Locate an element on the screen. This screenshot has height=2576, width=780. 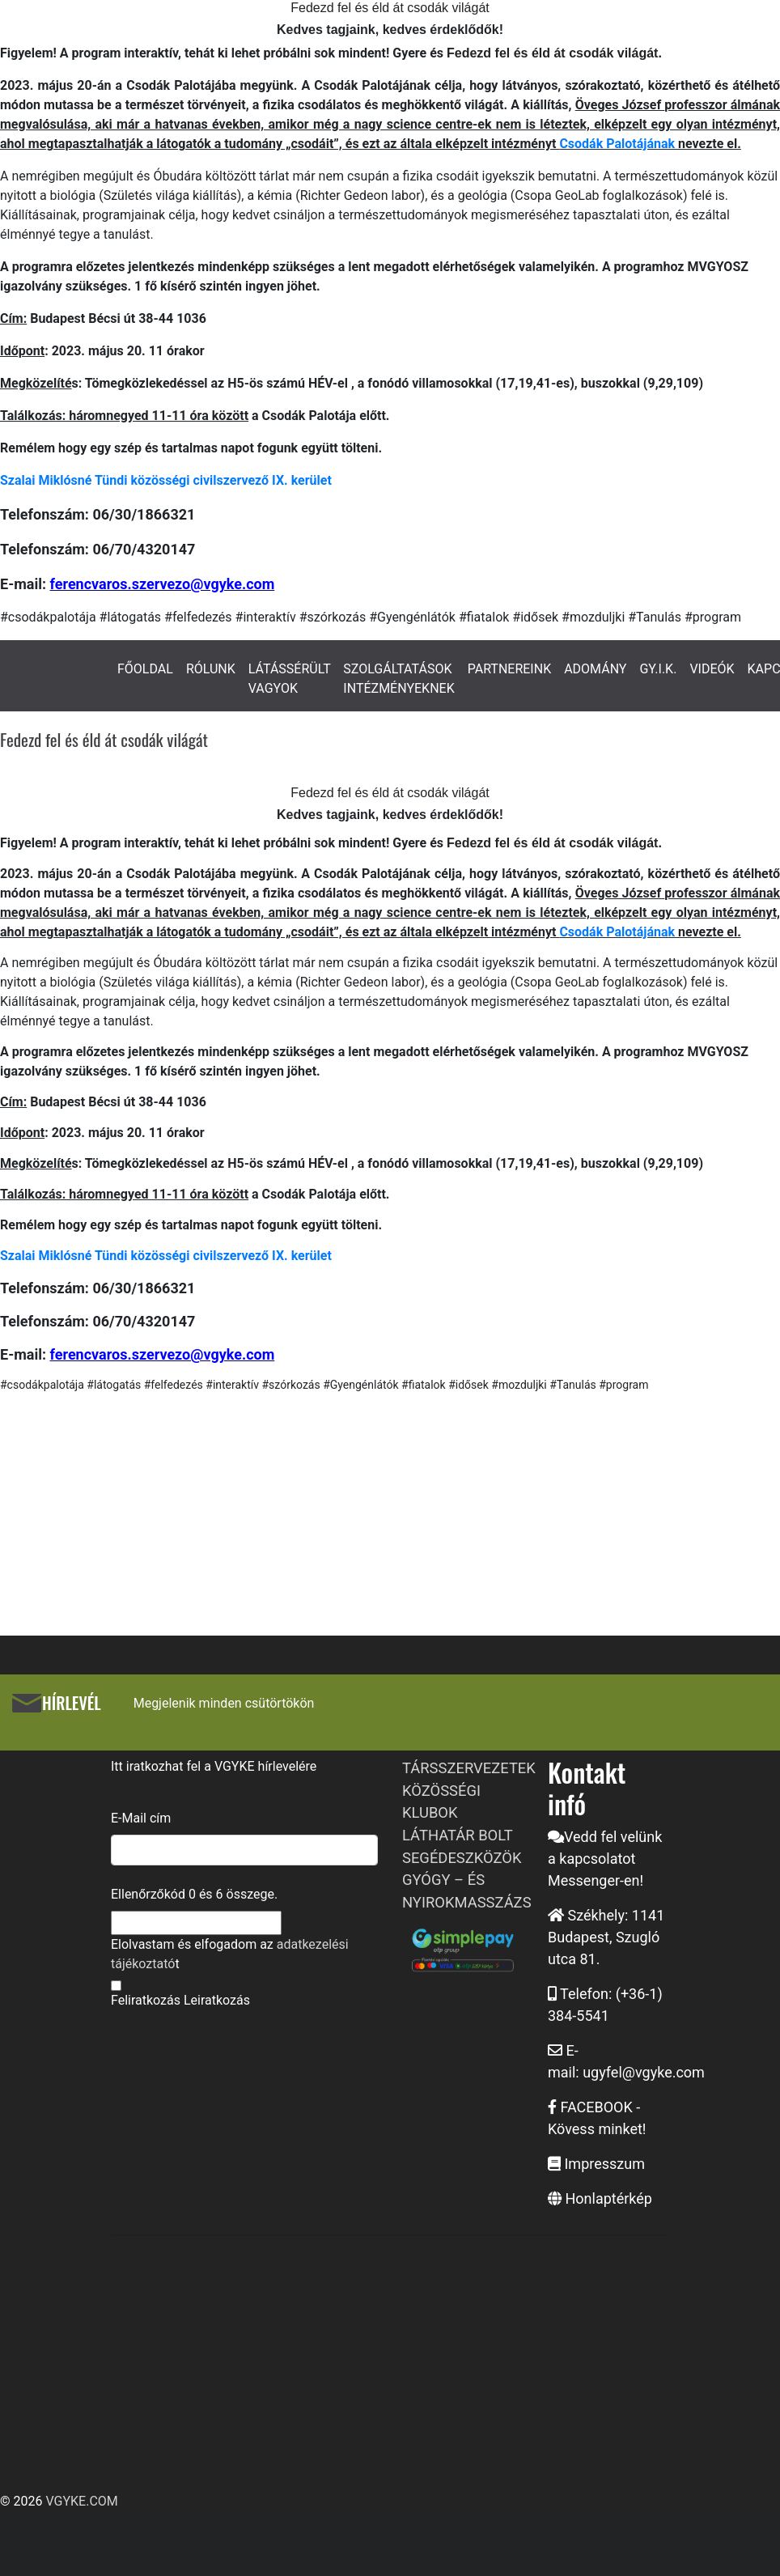
Feliratkozás is located at coordinates (145, 2000).